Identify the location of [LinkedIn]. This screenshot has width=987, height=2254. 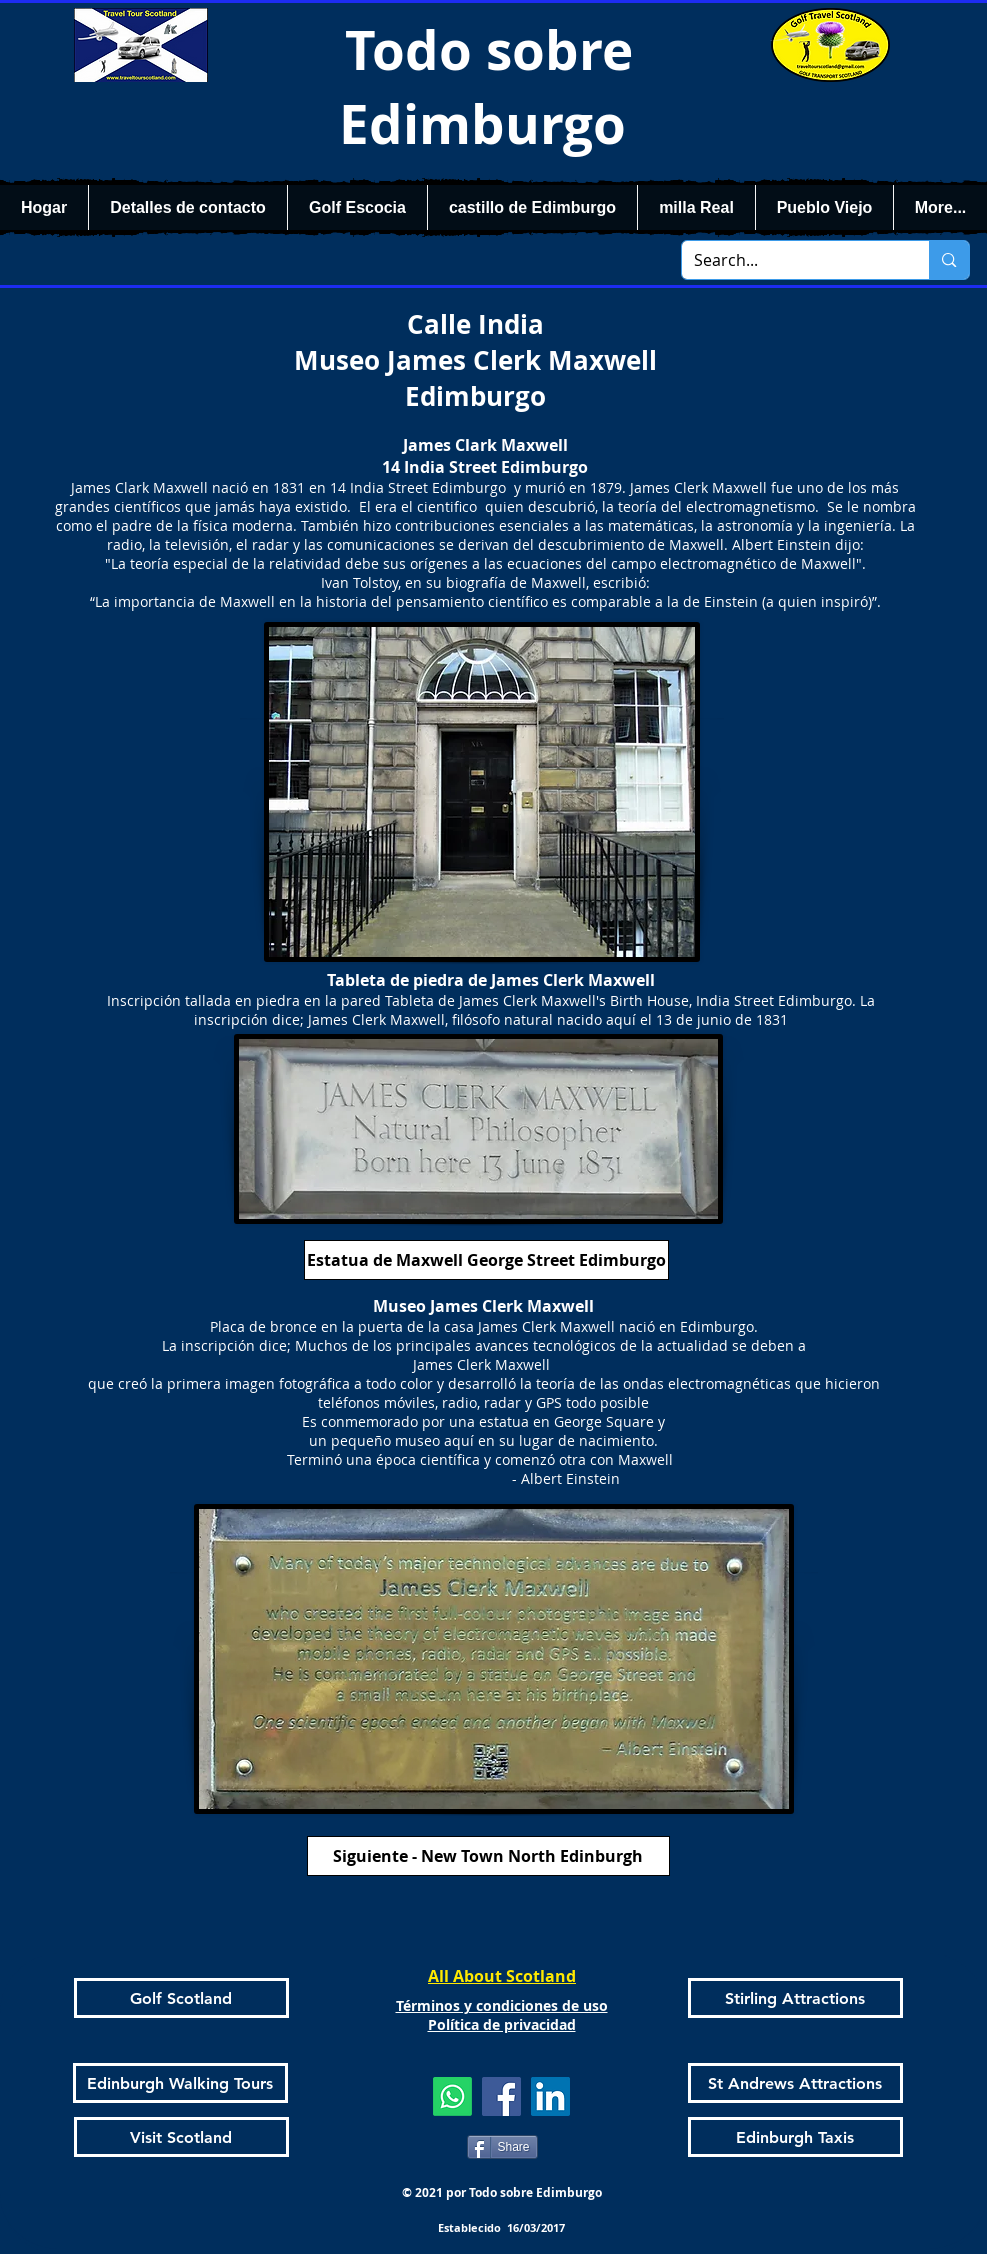
(550, 2096).